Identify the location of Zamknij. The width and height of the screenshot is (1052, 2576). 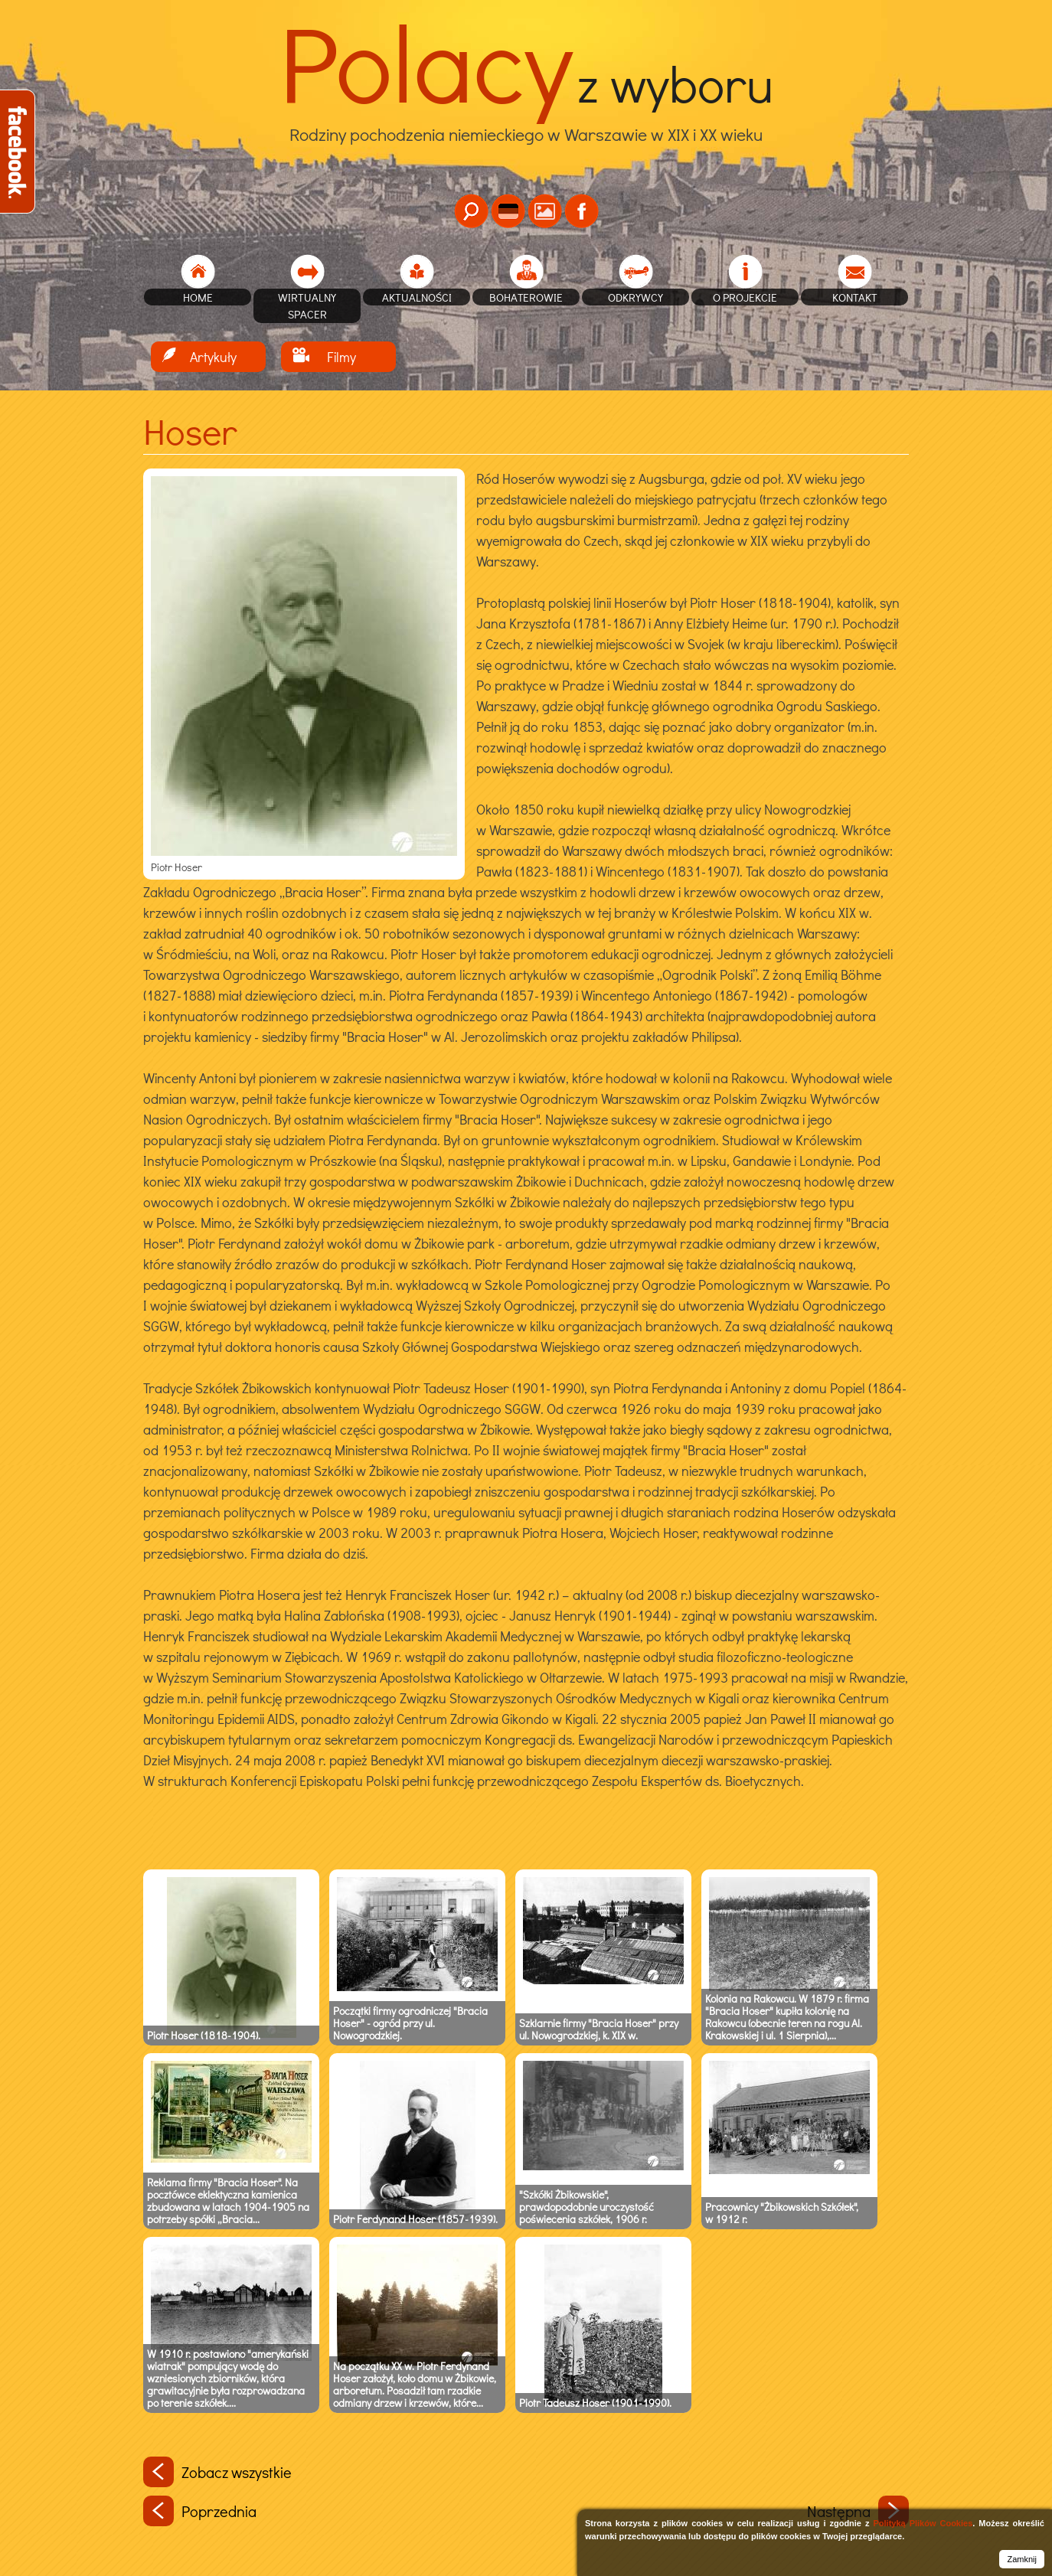
(1022, 2559).